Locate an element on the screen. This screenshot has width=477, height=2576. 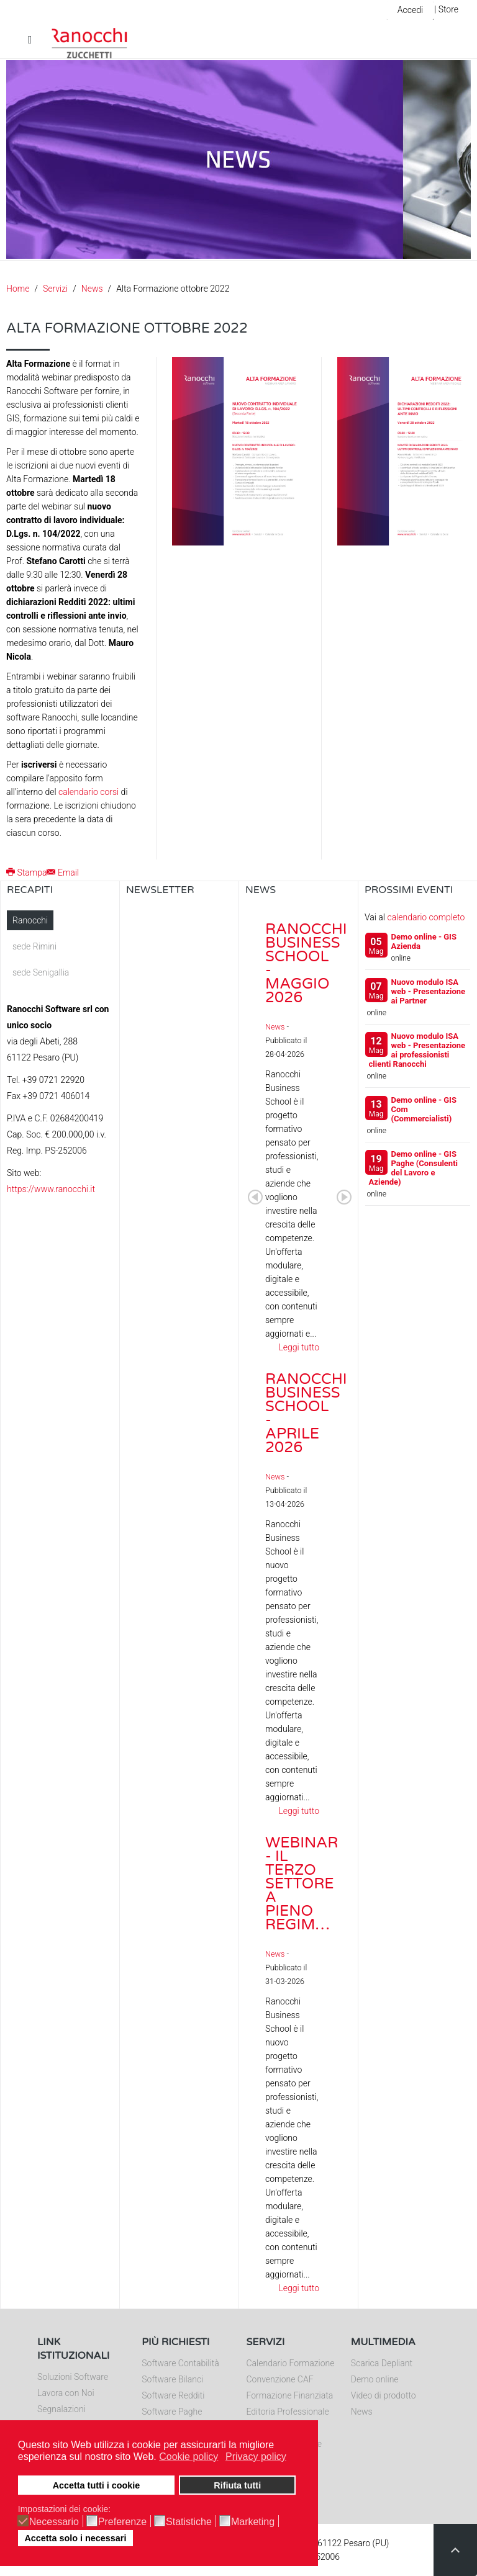
Demo online is located at coordinates (375, 2379).